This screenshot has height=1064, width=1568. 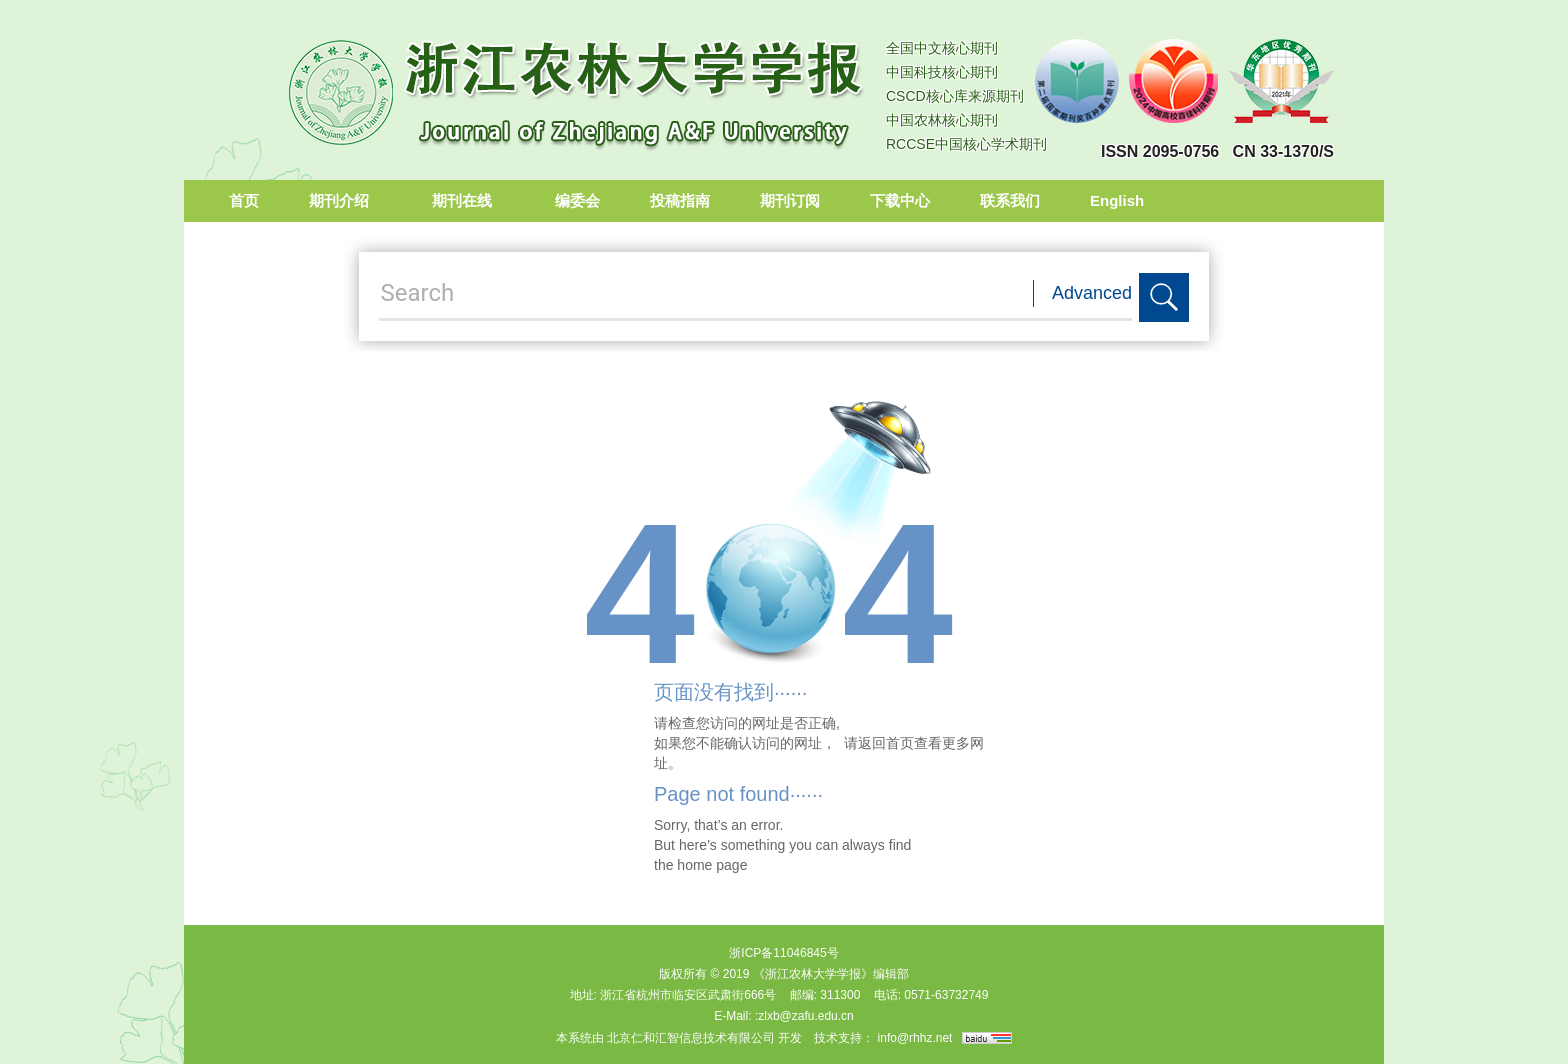 I want to click on :zlxb@zafu.edu.cn, so click(x=804, y=1016).